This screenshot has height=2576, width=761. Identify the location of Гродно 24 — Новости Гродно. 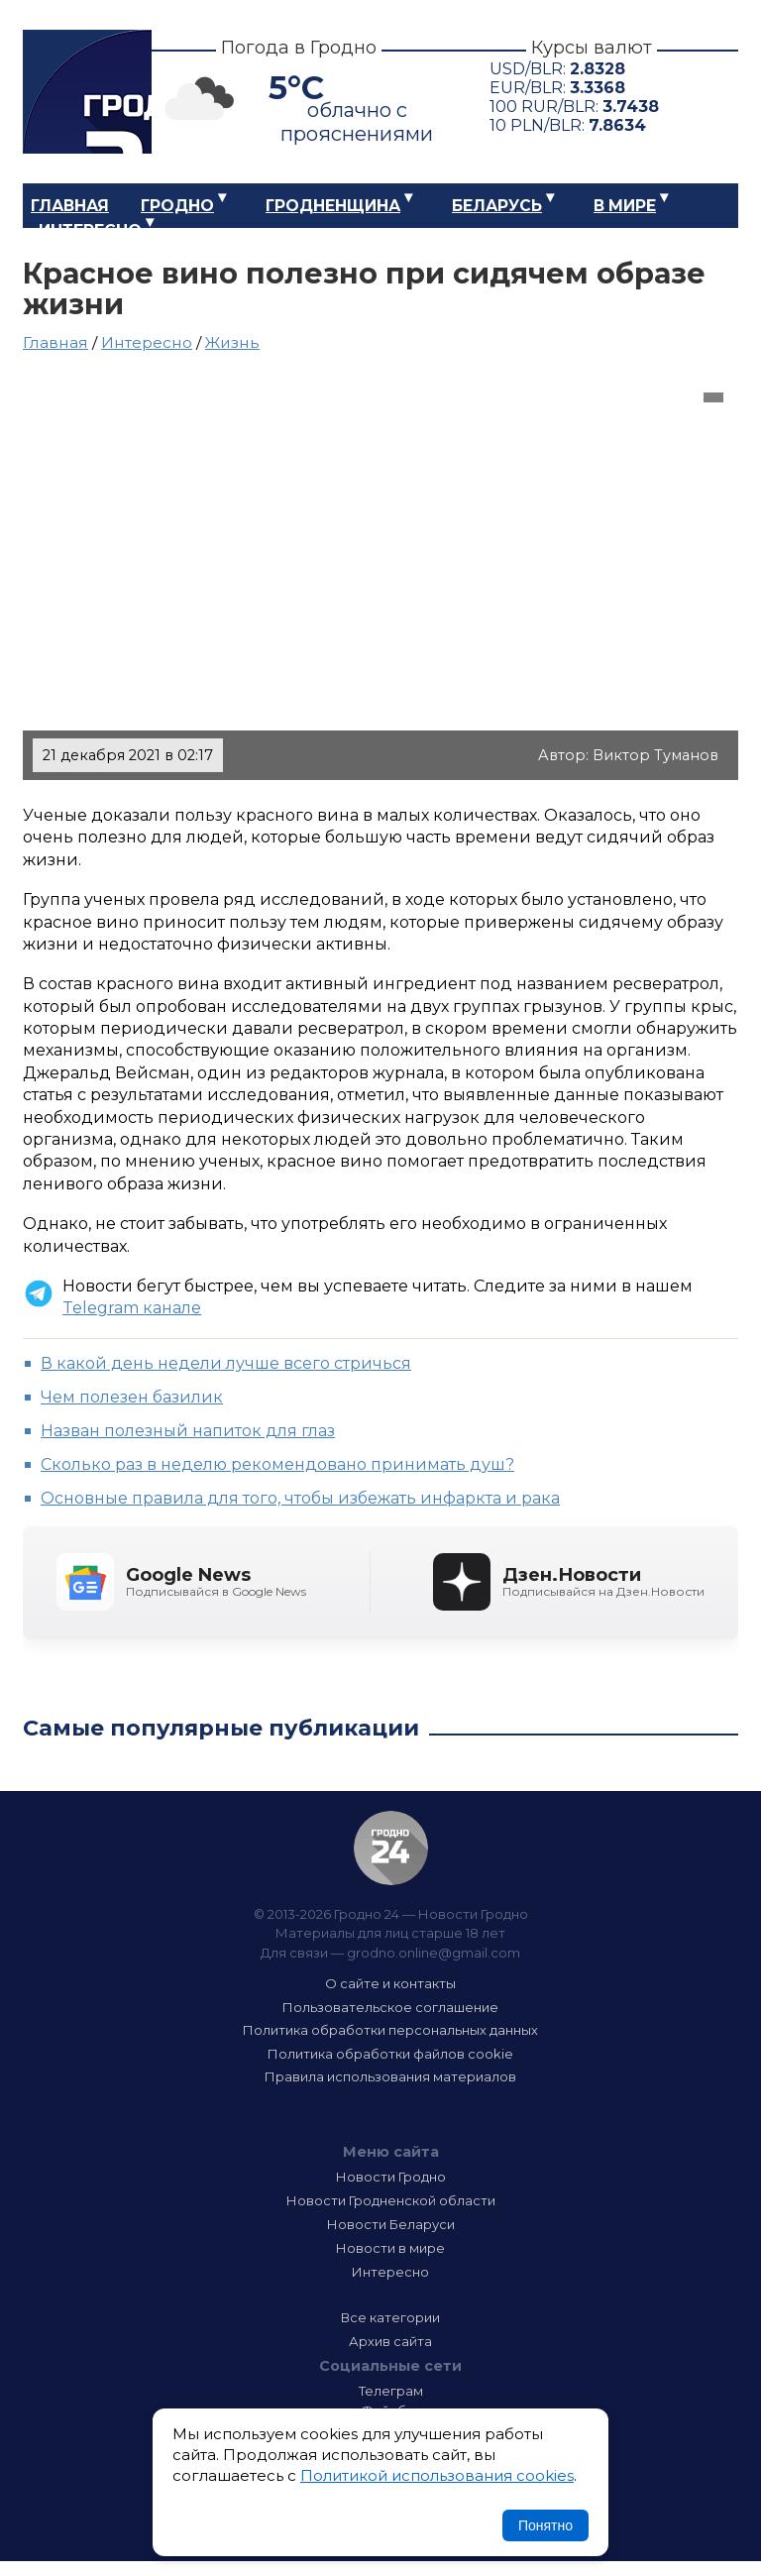
(391, 1848).